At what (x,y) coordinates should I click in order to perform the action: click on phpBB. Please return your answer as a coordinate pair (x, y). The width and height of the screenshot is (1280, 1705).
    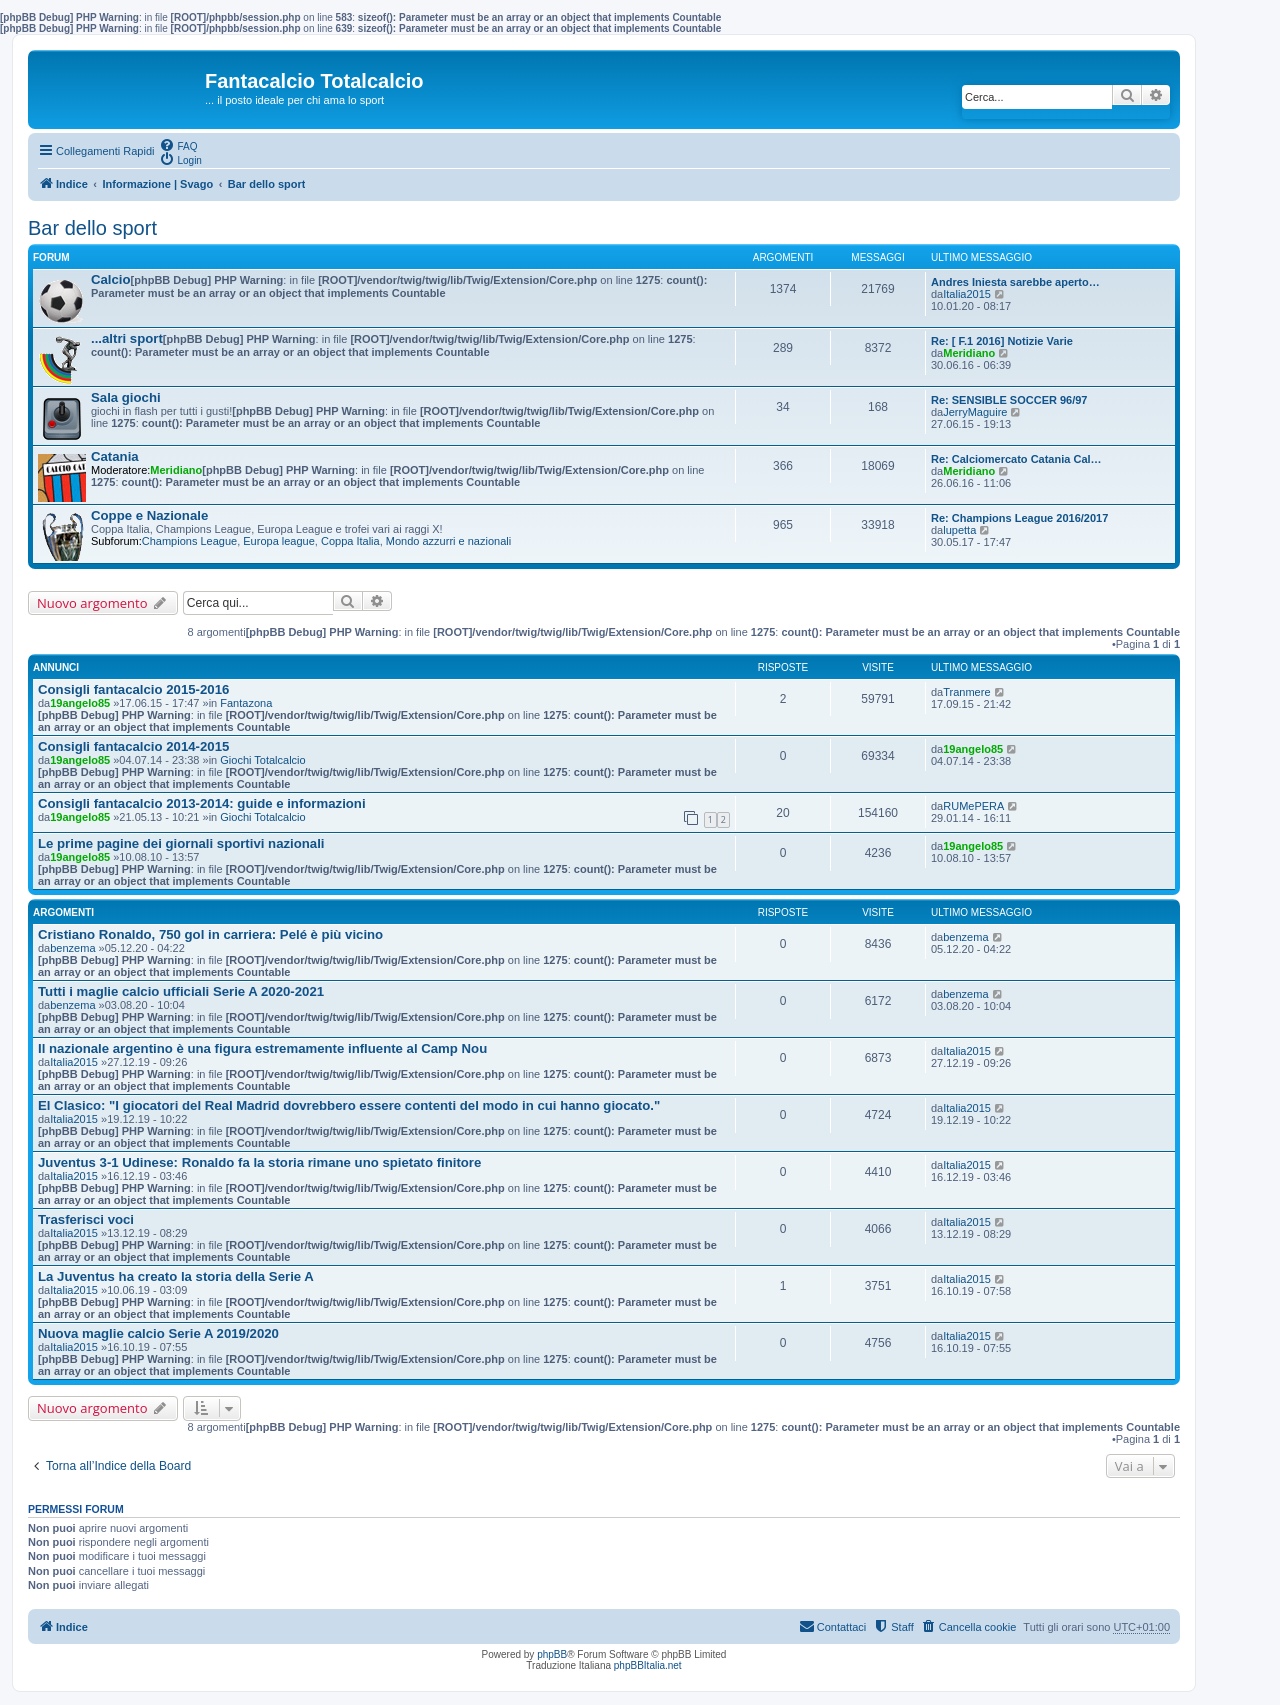
    Looking at the image, I should click on (552, 1654).